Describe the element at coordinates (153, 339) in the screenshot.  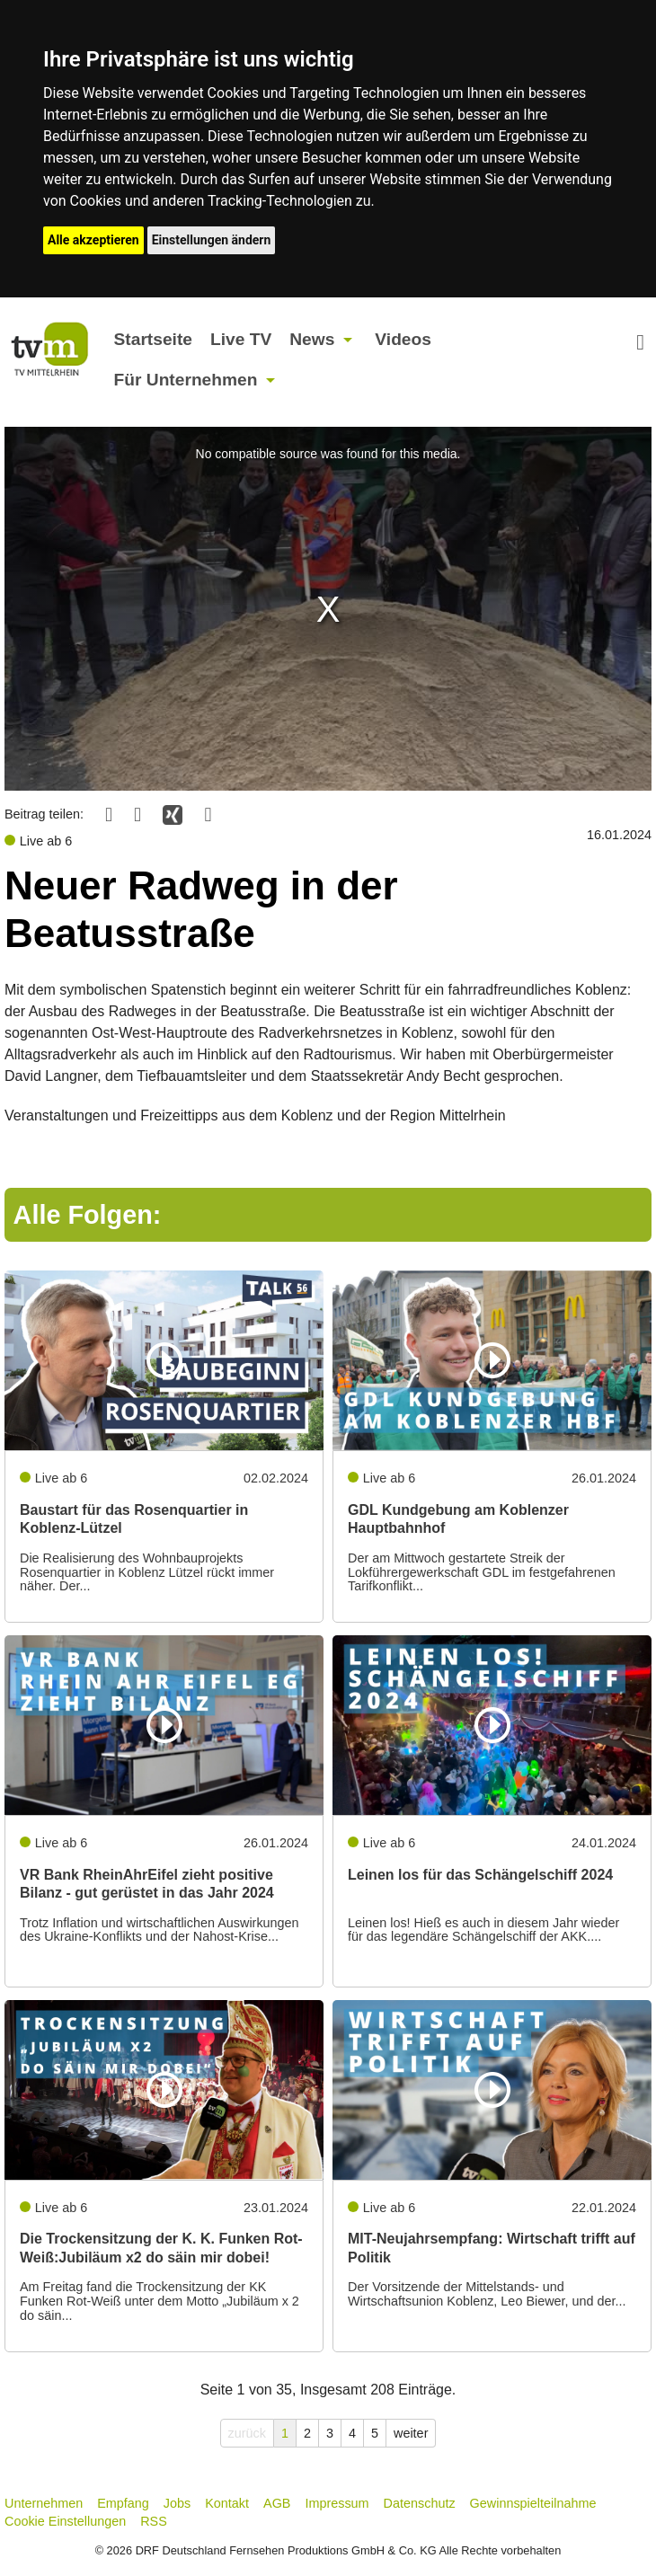
I see `Startseite` at that location.